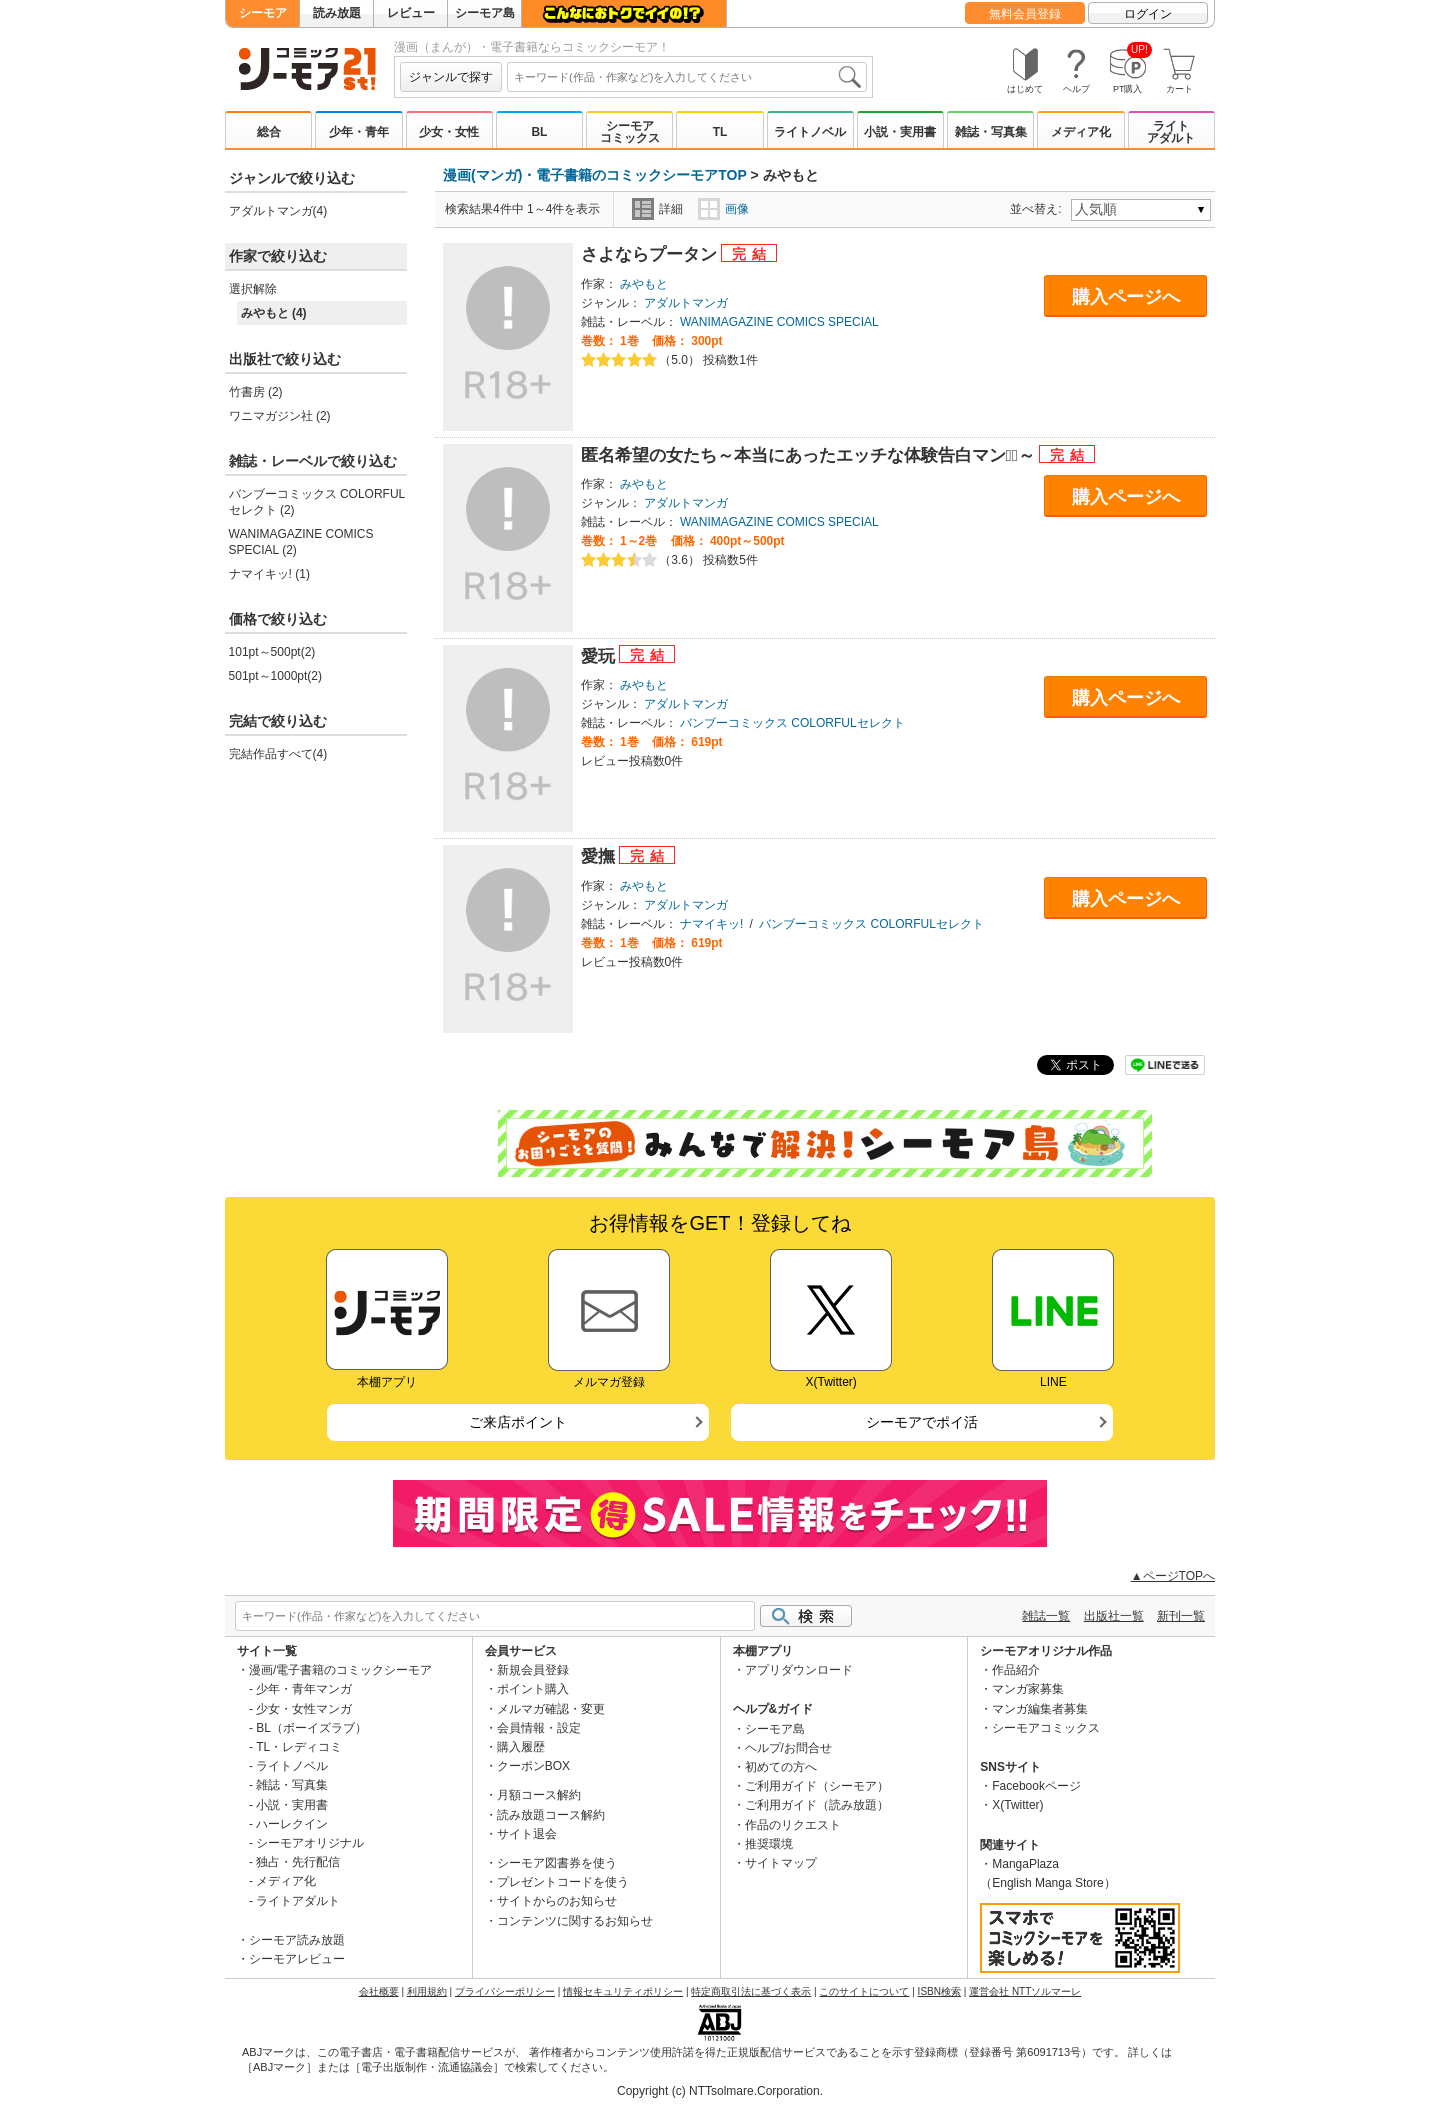  Describe the element at coordinates (651, 254) in the screenshot. I see `さよならプータン` at that location.